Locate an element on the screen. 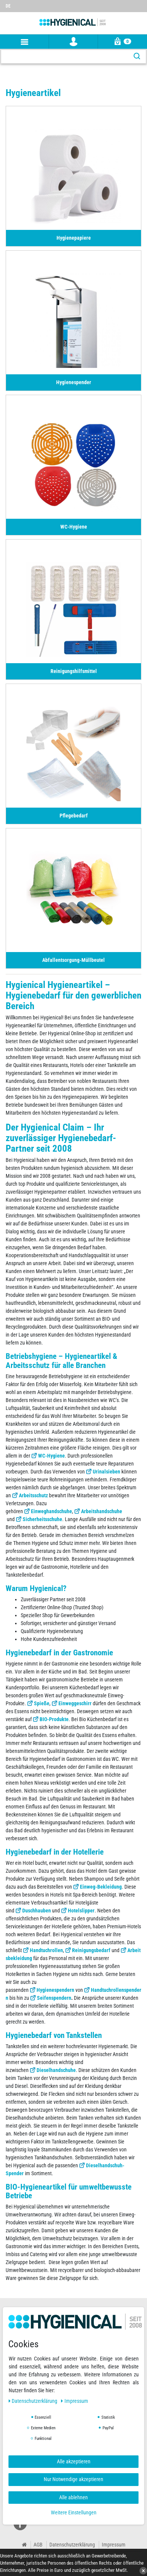 This screenshot has height=2576, width=147. Alle akzeptieren is located at coordinates (73, 2461).